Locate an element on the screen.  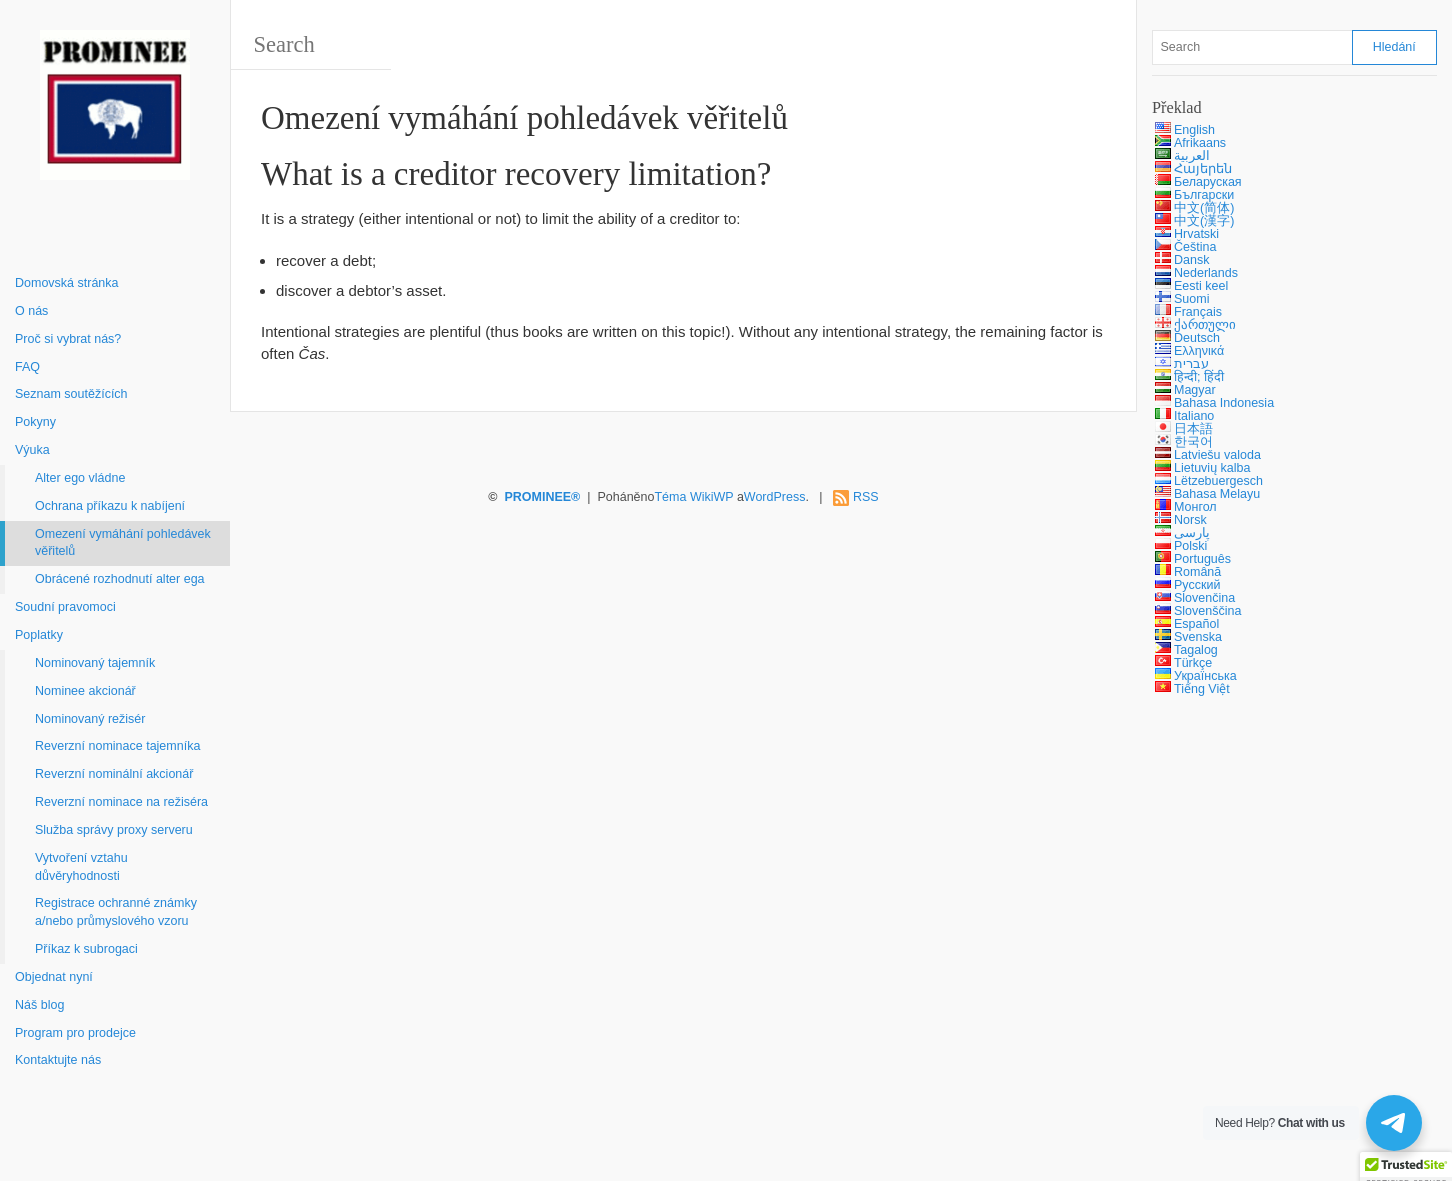
Nominovaný režisér is located at coordinates (90, 719).